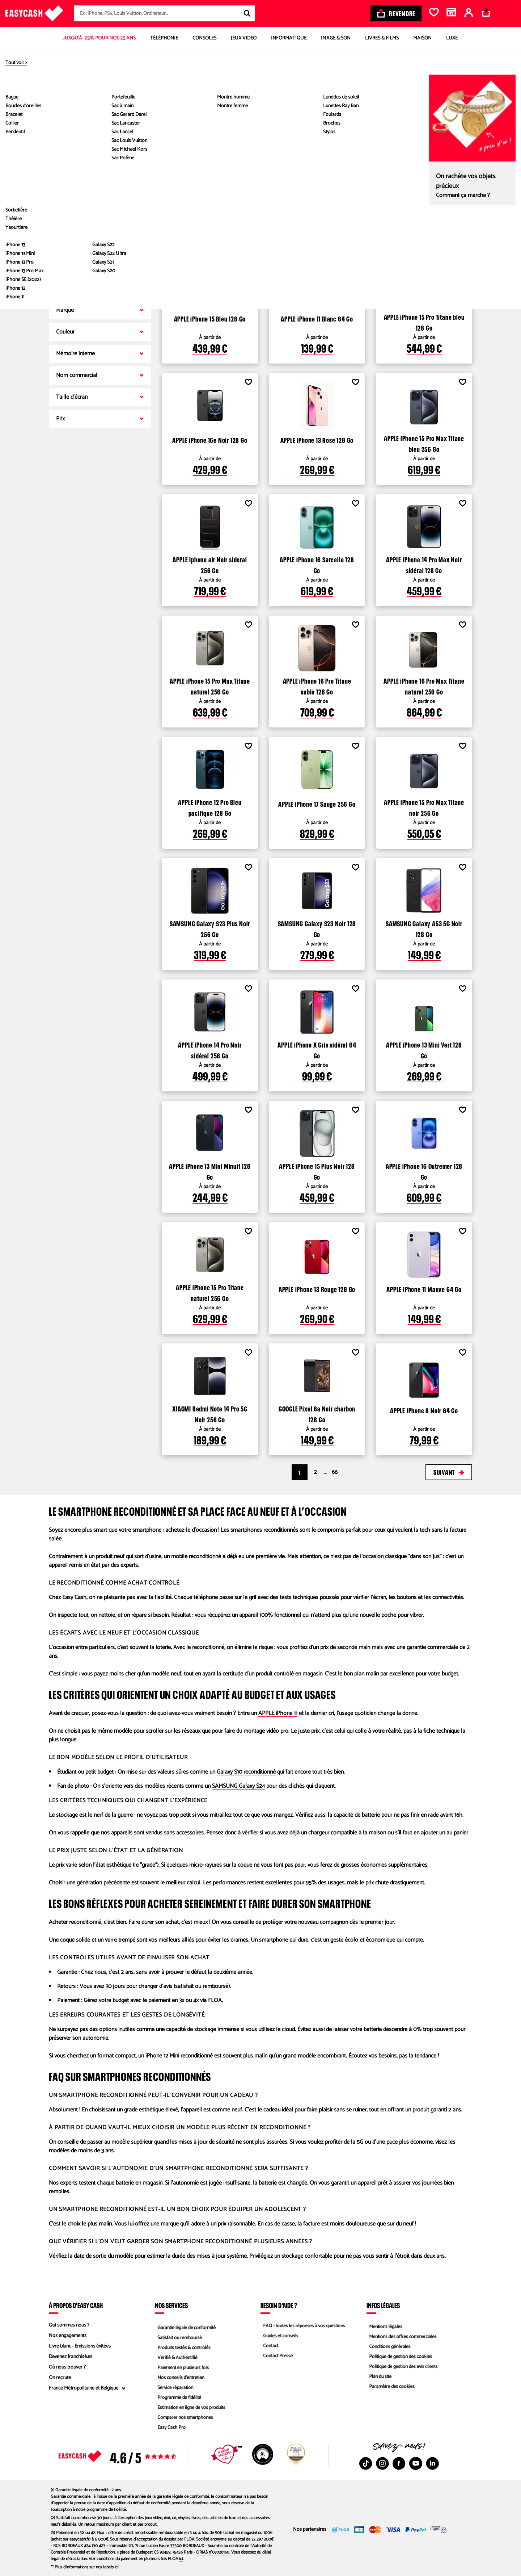 This screenshot has width=521, height=2576. Describe the element at coordinates (316, 803) in the screenshot. I see `APPLE iPhone 17 Sauge 256 Go` at that location.